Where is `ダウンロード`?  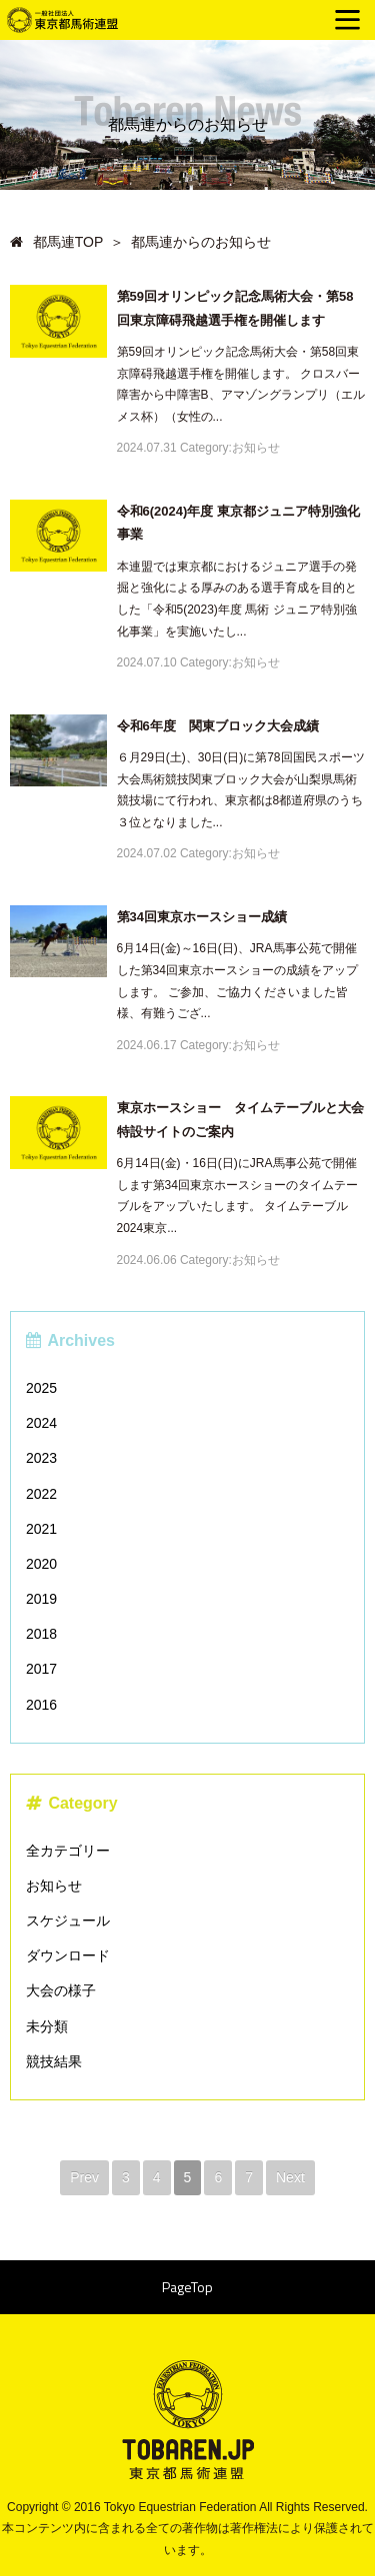
ダウンロード is located at coordinates (68, 1955).